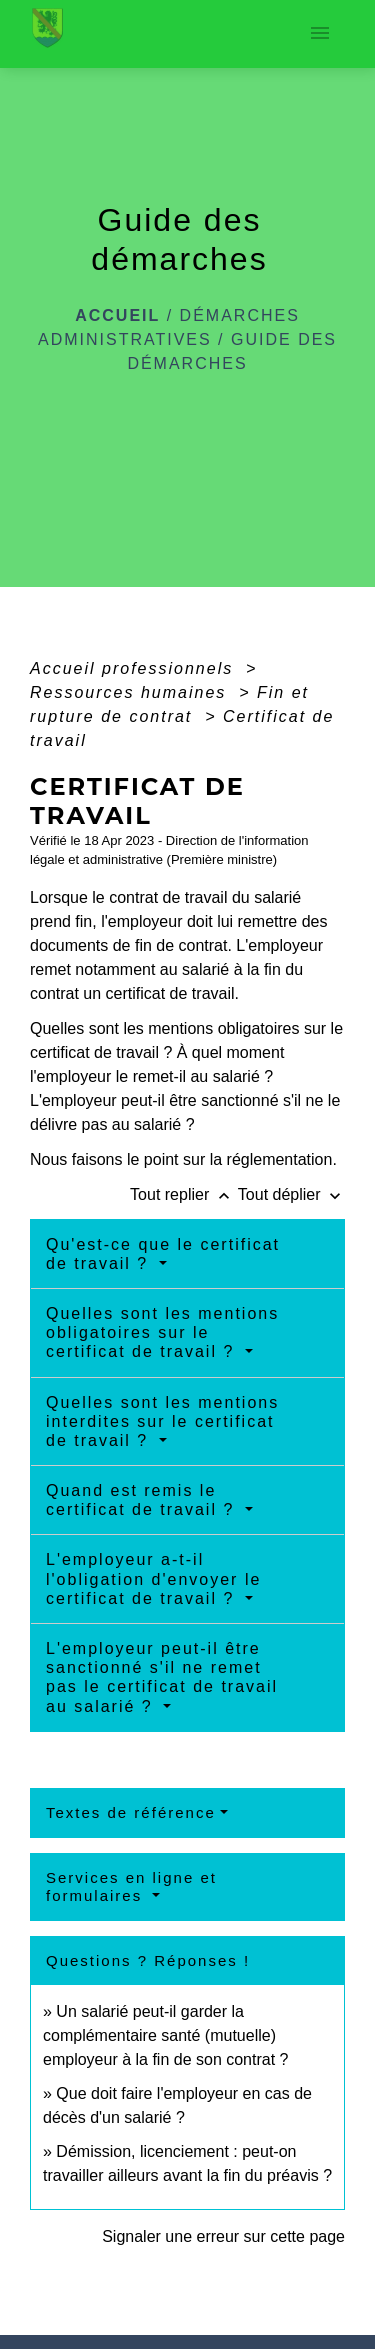 The height and width of the screenshot is (2349, 375). I want to click on L'employeur peut-il être sanctionné s'il ne remet pas le certificat de travail au salarié ?, so click(162, 1677).